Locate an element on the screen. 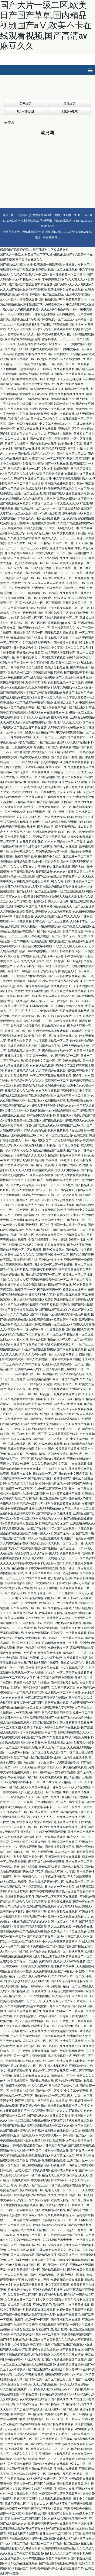 The image size is (95, 2576). 国内偷窥一区二区三区视频 is located at coordinates (31, 1827).